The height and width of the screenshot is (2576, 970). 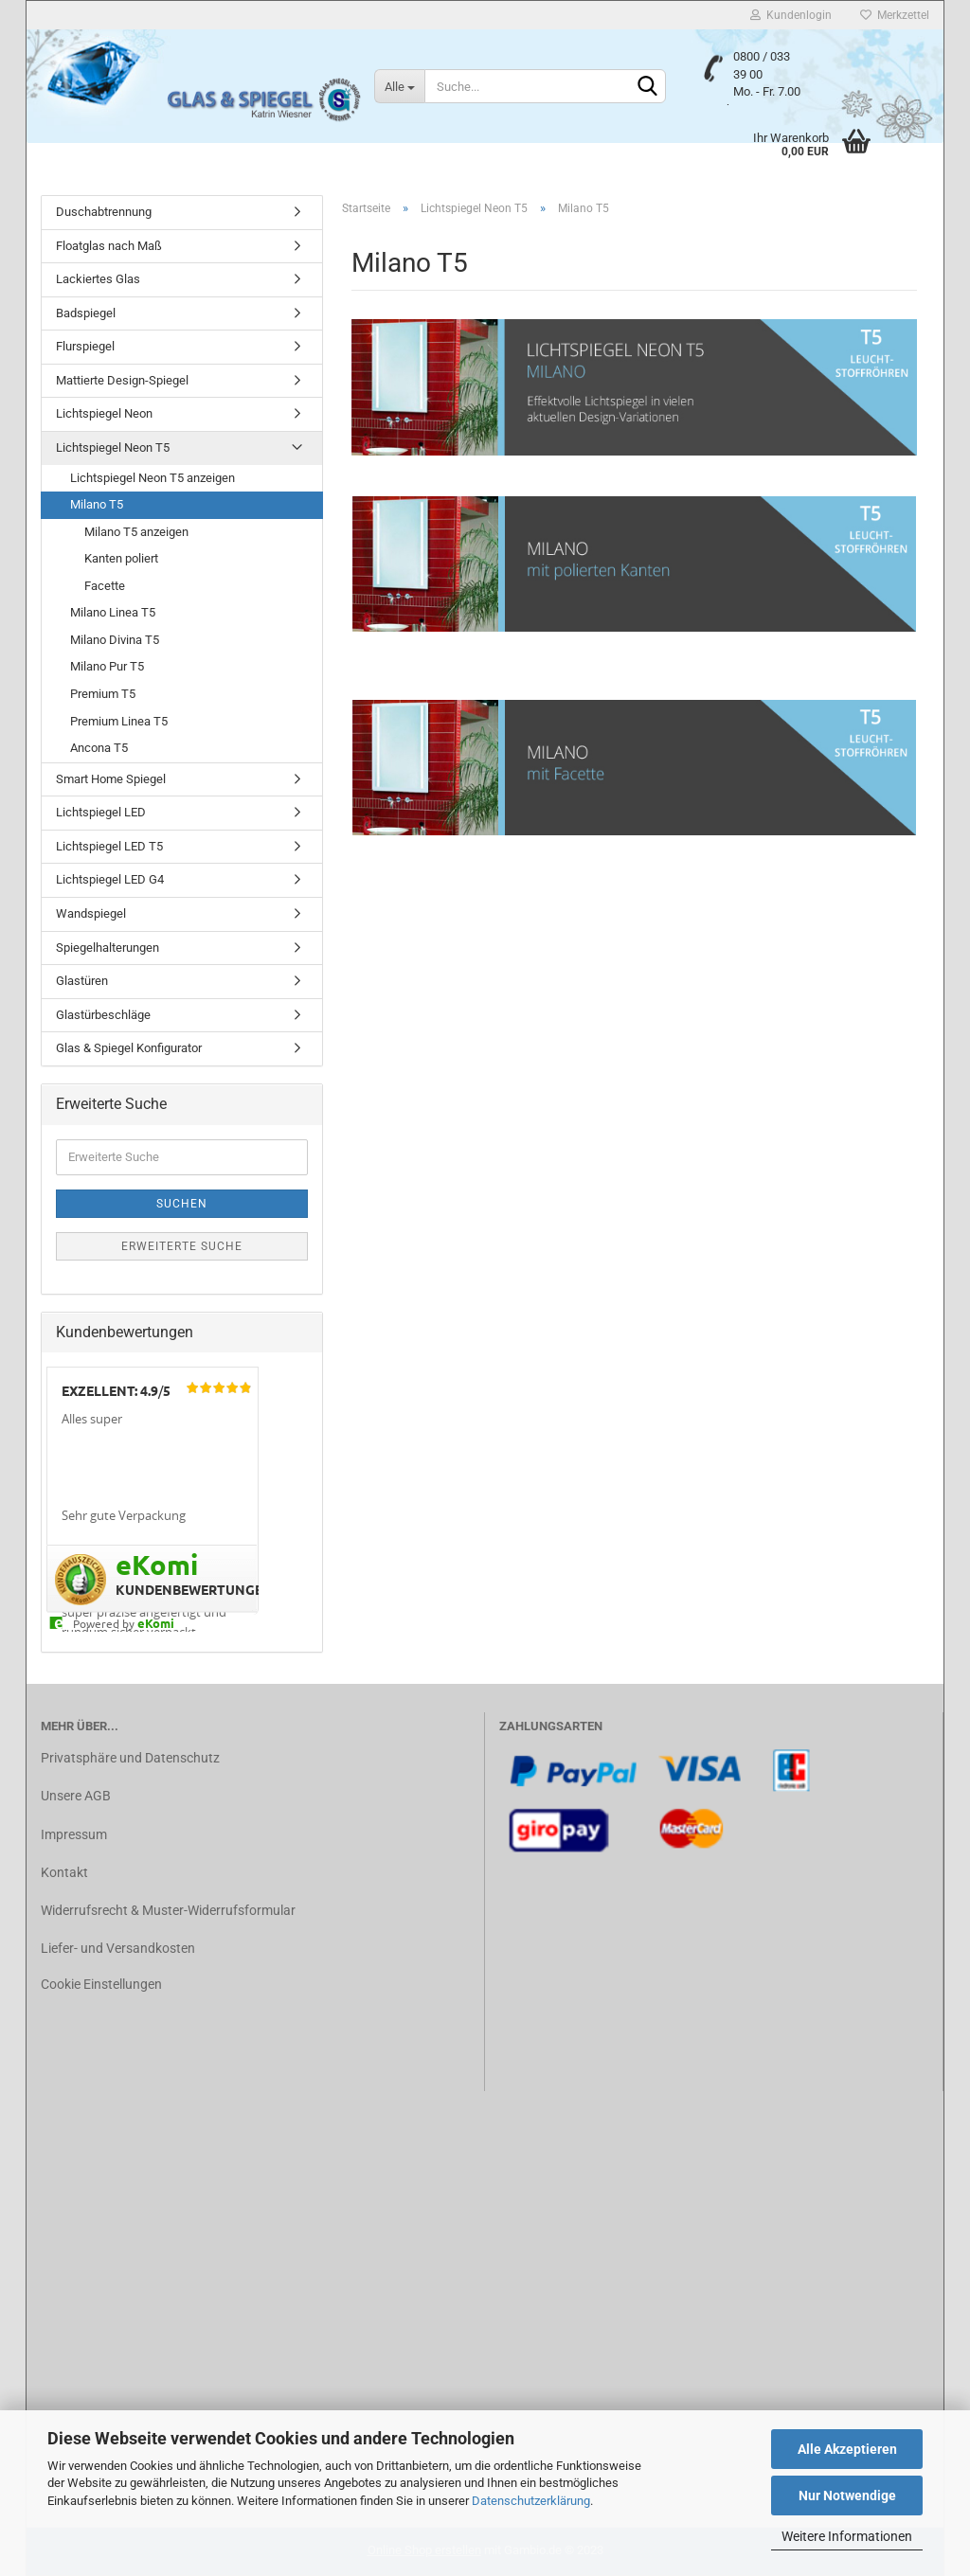 I want to click on Lichtspiegel LED, so click(x=101, y=812).